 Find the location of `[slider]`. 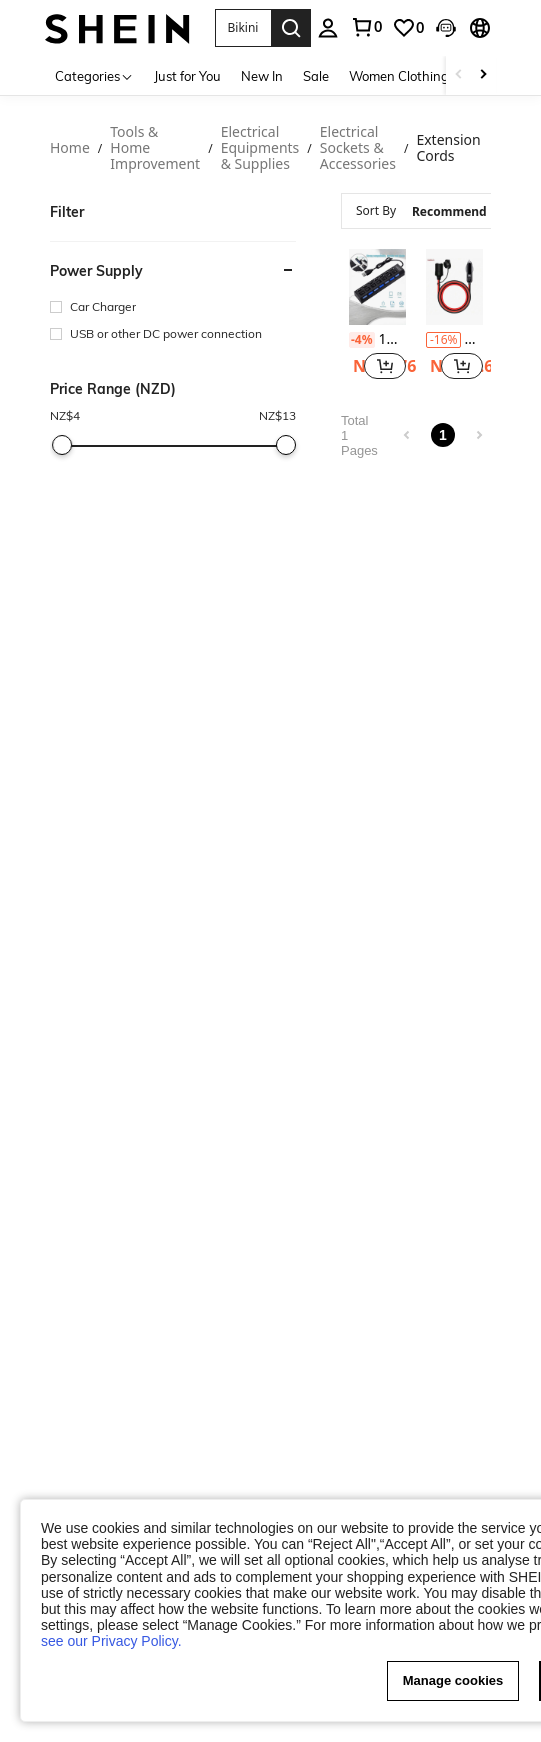

[slider] is located at coordinates (62, 445).